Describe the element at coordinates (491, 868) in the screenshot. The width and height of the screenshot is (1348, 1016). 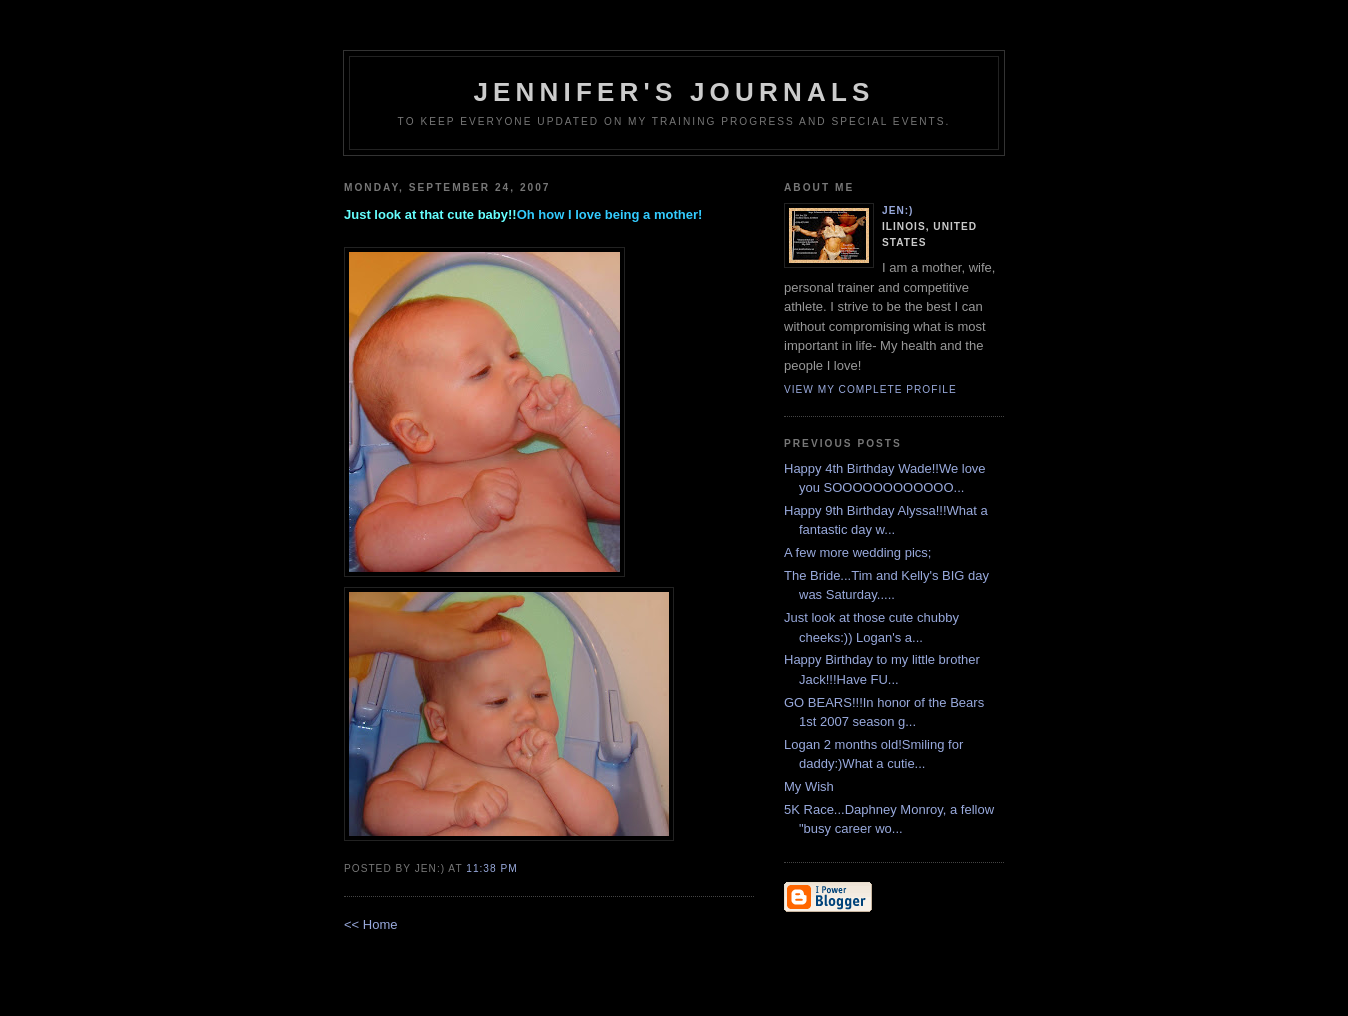
I see `11:38 PM` at that location.